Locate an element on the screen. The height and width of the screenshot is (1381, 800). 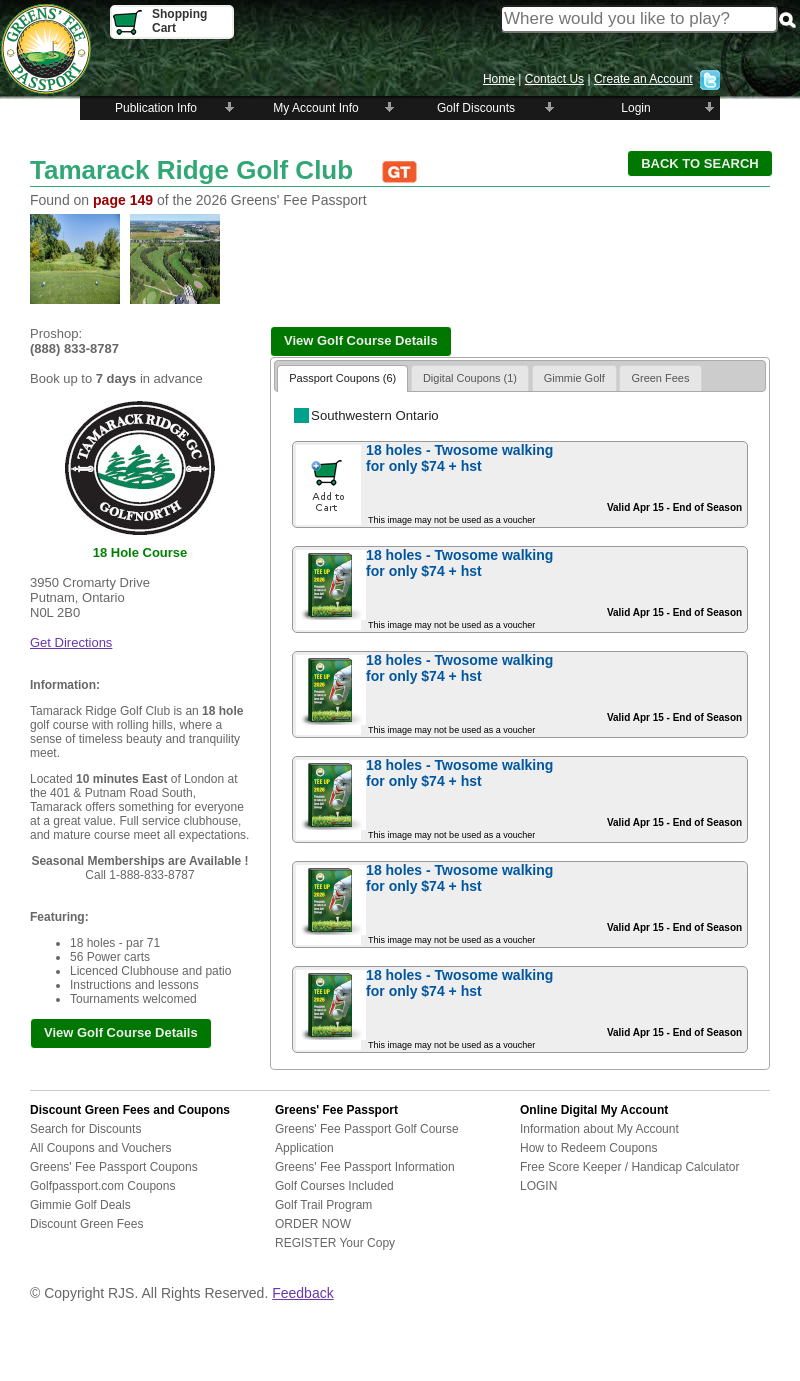
Gimmie Golf Deals is located at coordinates (80, 1205).